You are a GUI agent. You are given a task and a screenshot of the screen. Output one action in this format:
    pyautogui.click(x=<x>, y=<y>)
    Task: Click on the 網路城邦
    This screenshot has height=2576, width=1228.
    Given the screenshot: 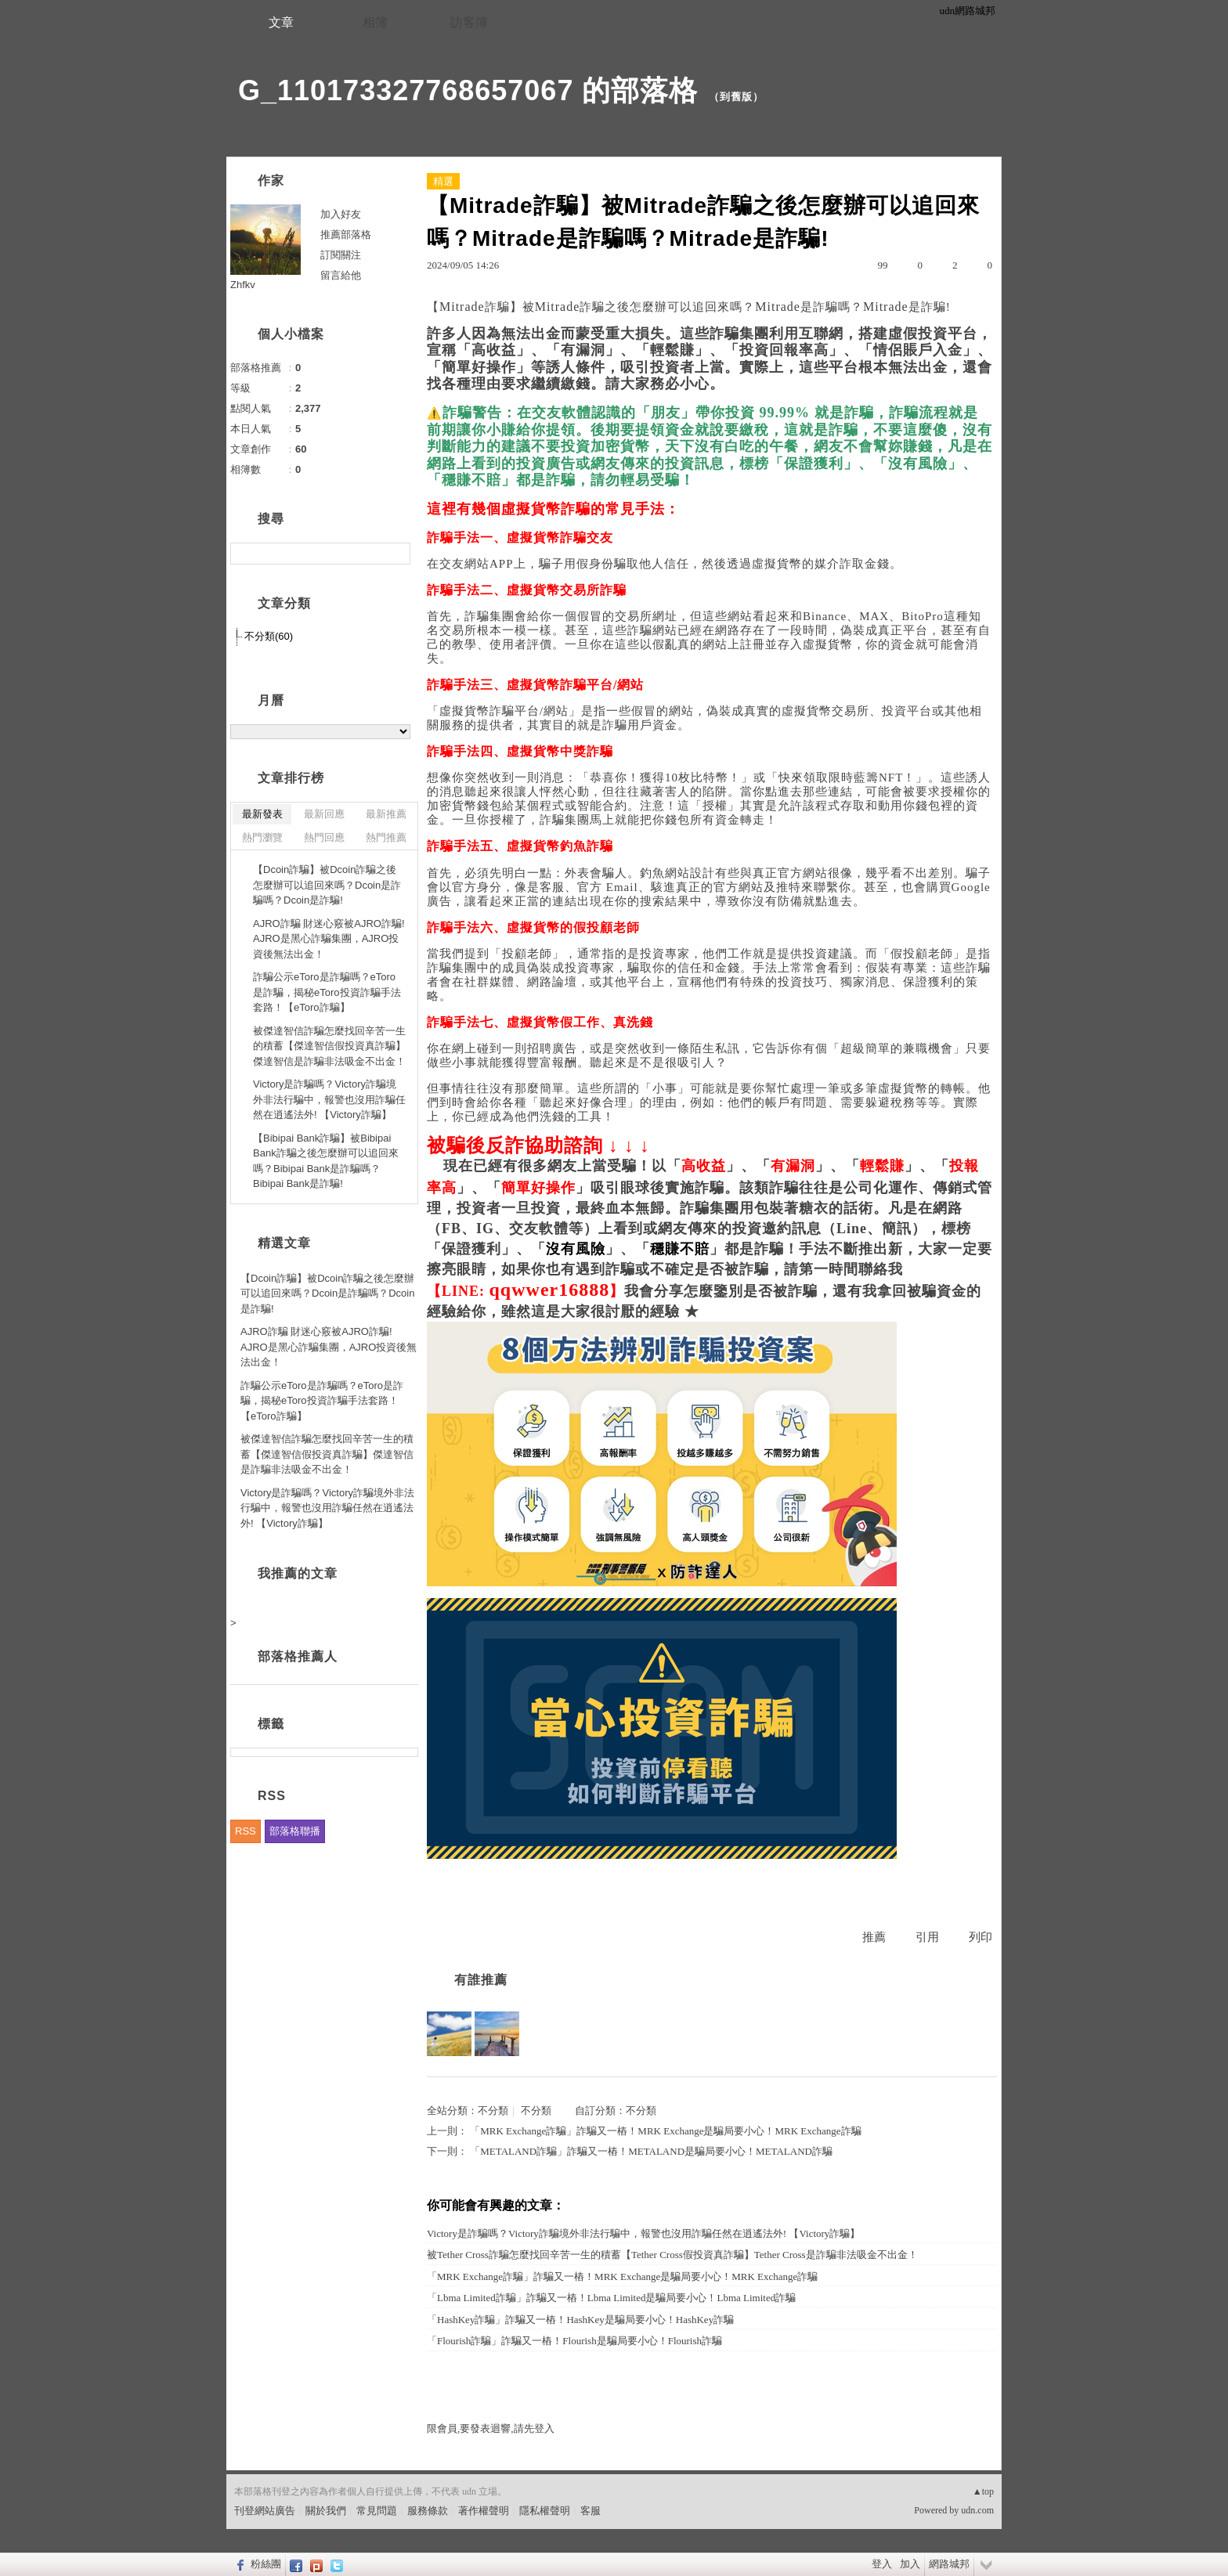 What is the action you would take?
    pyautogui.click(x=949, y=2564)
    